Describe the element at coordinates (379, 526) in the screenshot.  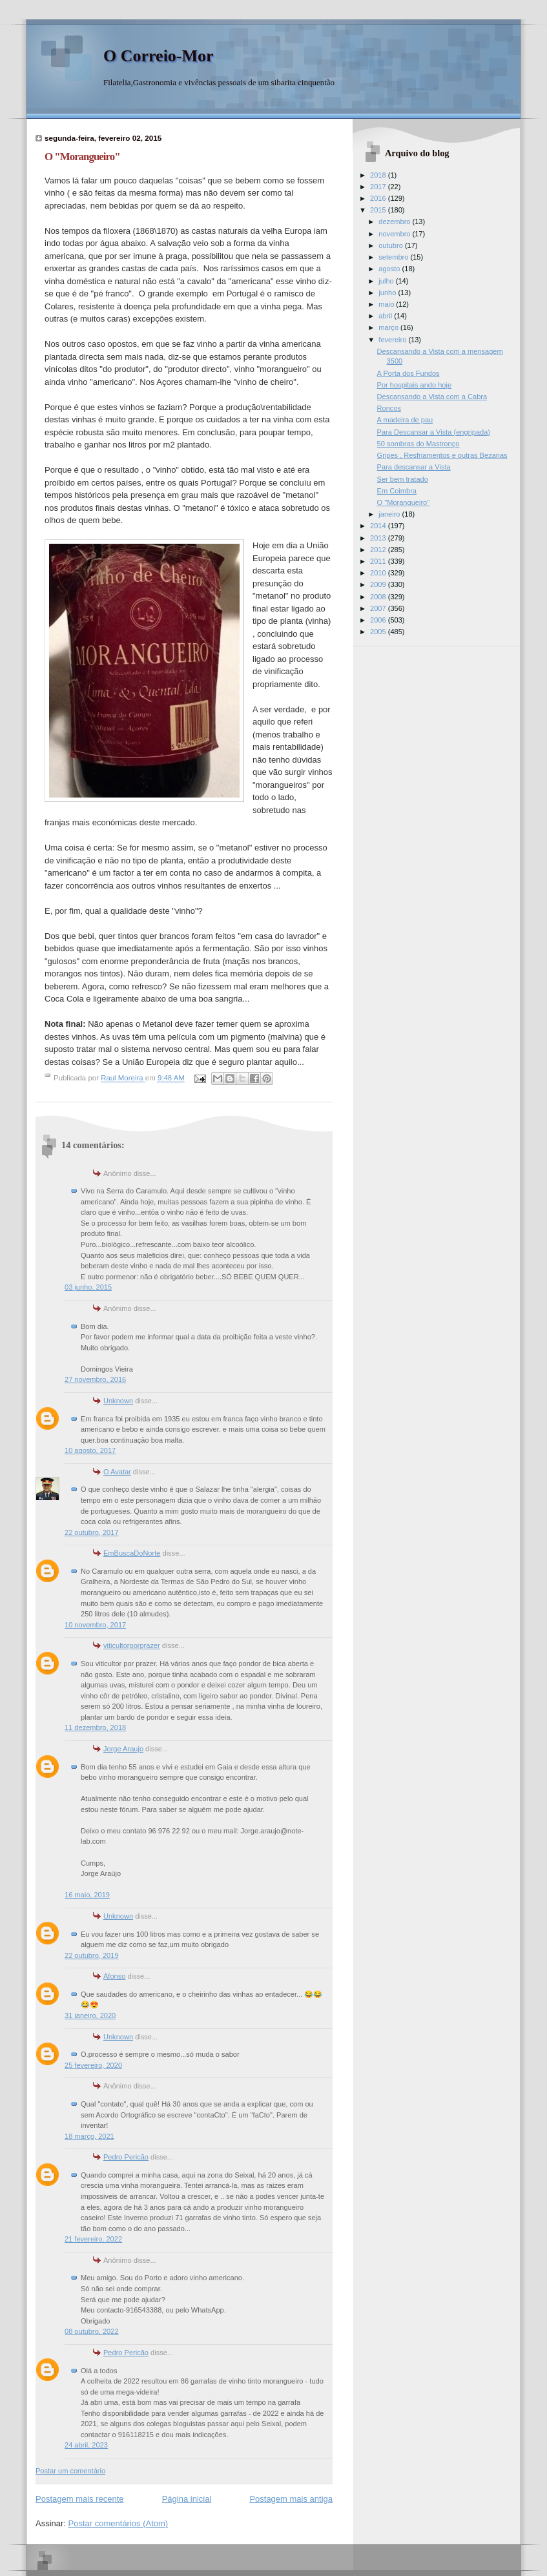
I see `2014` at that location.